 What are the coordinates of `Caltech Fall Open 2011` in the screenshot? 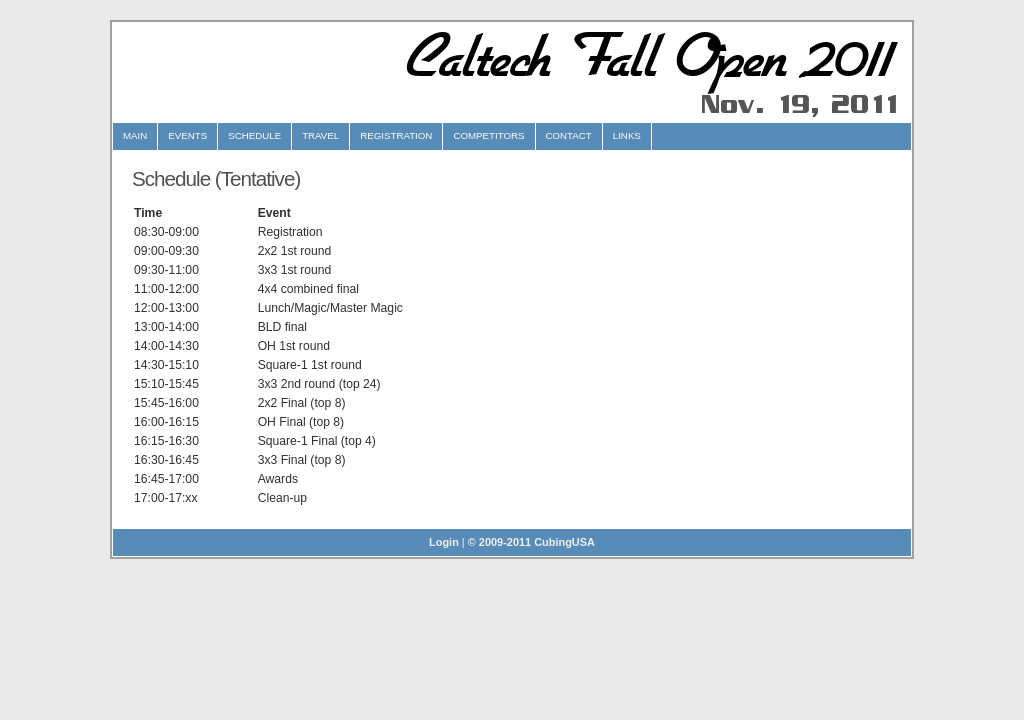 It's located at (644, 58).